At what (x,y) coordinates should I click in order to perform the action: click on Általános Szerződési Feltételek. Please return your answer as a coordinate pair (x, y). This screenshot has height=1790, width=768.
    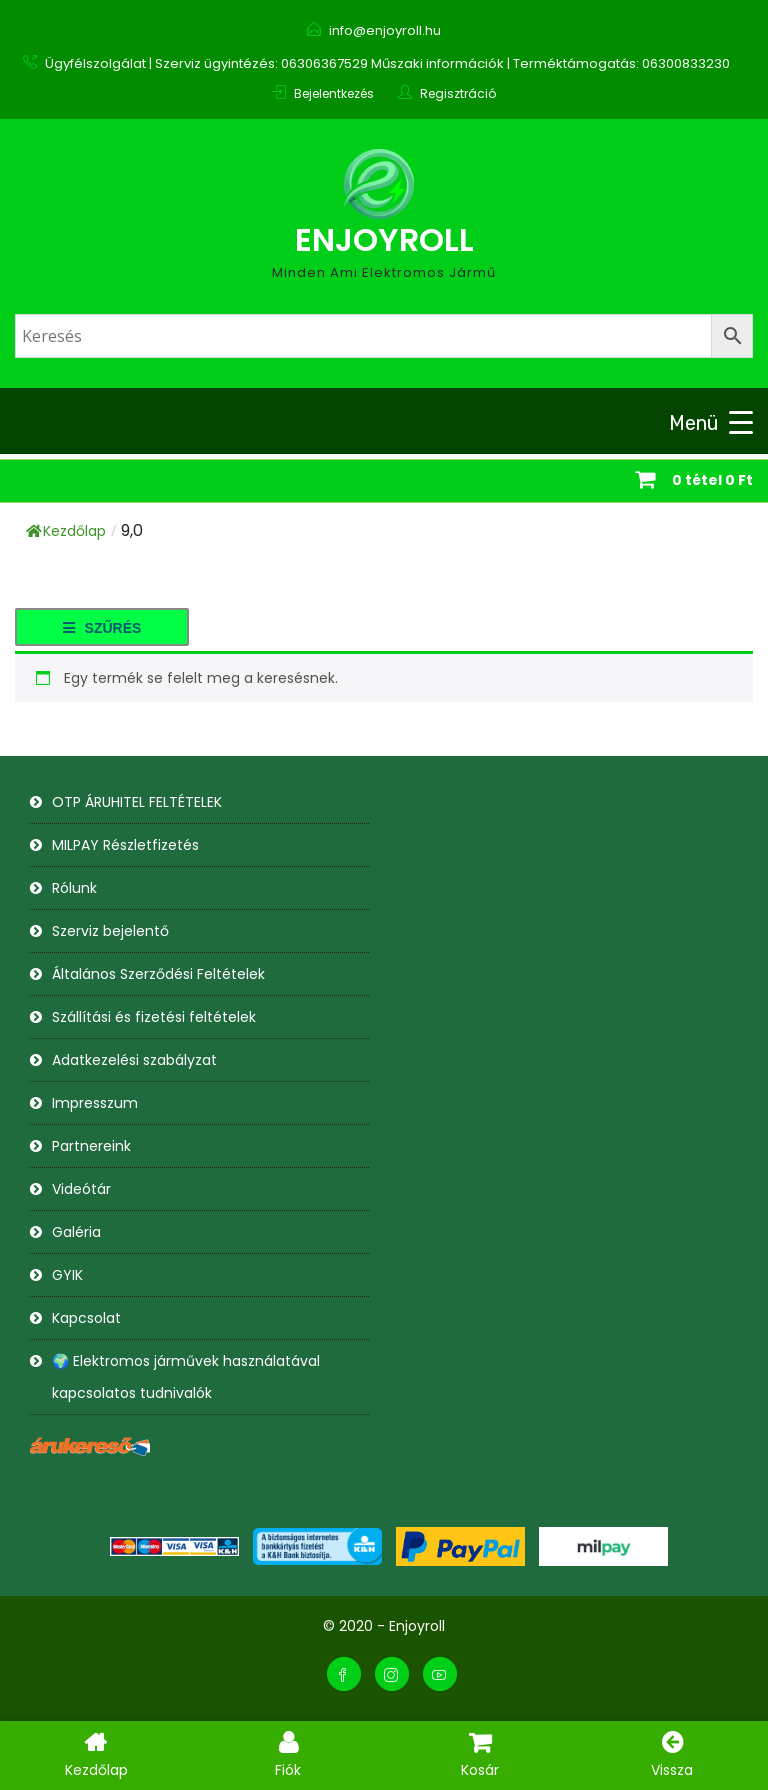
    Looking at the image, I should click on (158, 974).